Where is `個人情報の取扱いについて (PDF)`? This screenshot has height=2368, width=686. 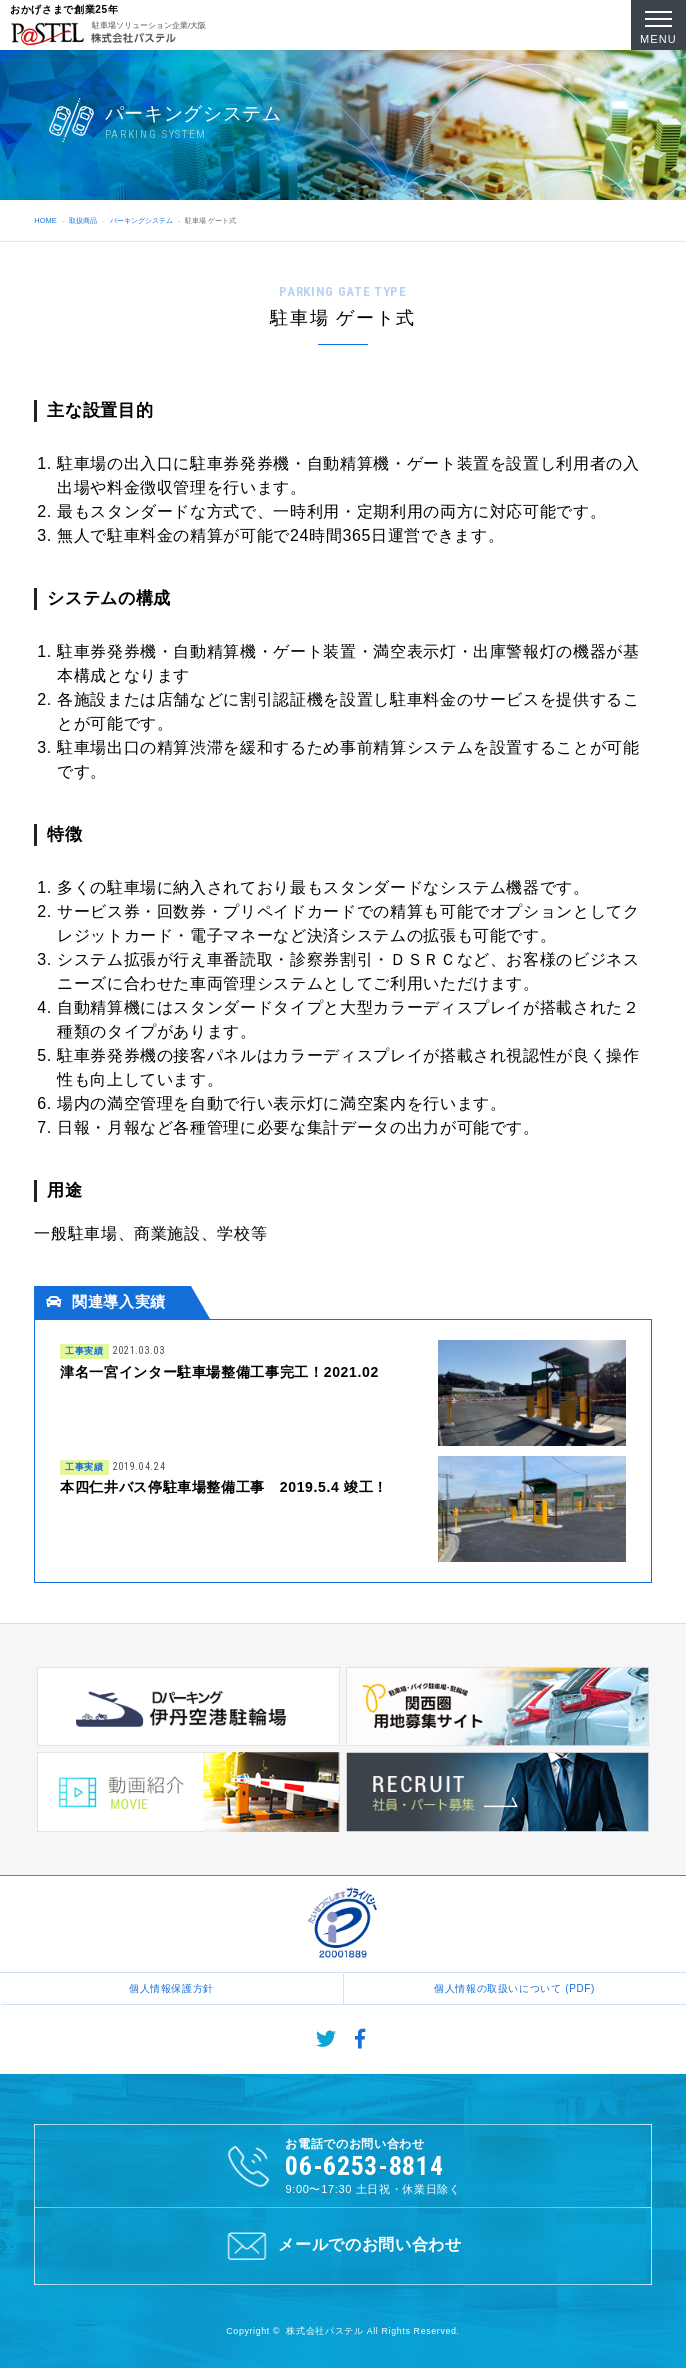 個人情報の取扱いについて (PDF) is located at coordinates (514, 1988).